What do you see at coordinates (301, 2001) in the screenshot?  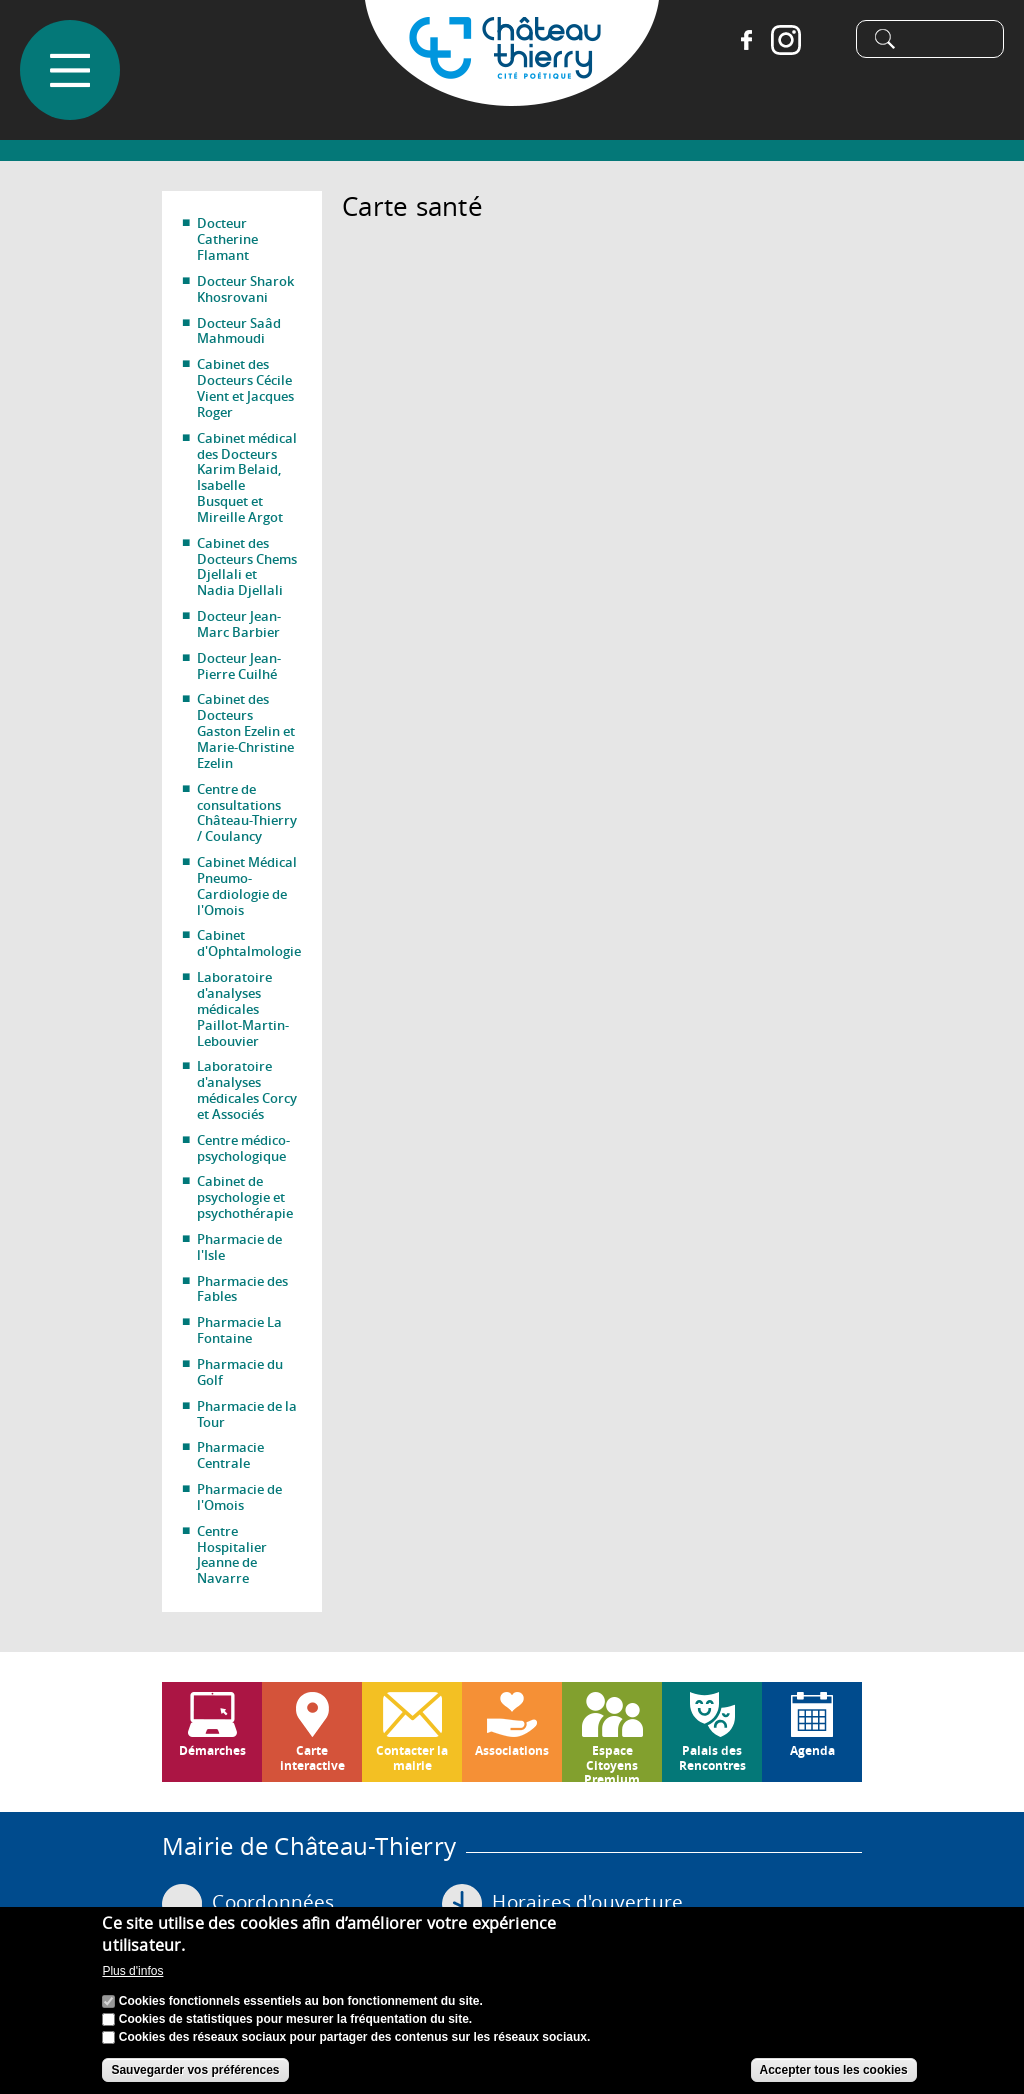 I see `Cookies fonctionnels essentiels au bon fonctionnement du site.` at bounding box center [301, 2001].